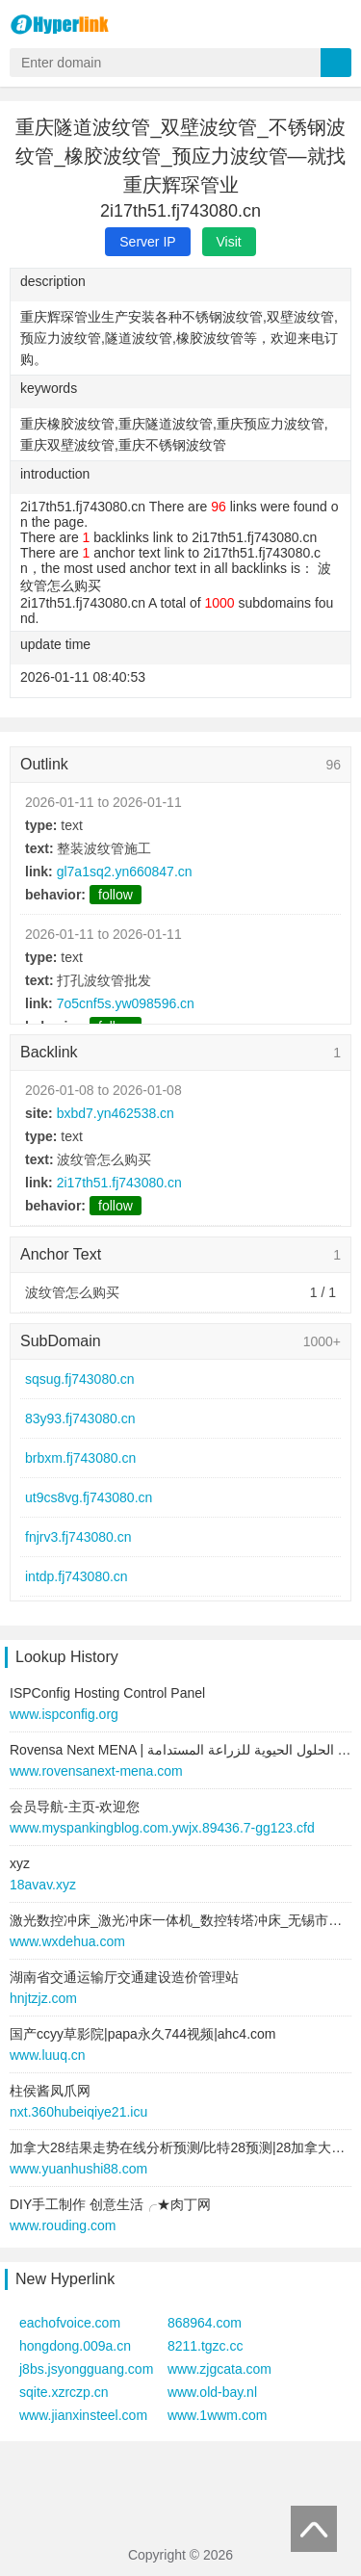 This screenshot has width=361, height=2576. Describe the element at coordinates (75, 2346) in the screenshot. I see `hongdong.009a.cn` at that location.